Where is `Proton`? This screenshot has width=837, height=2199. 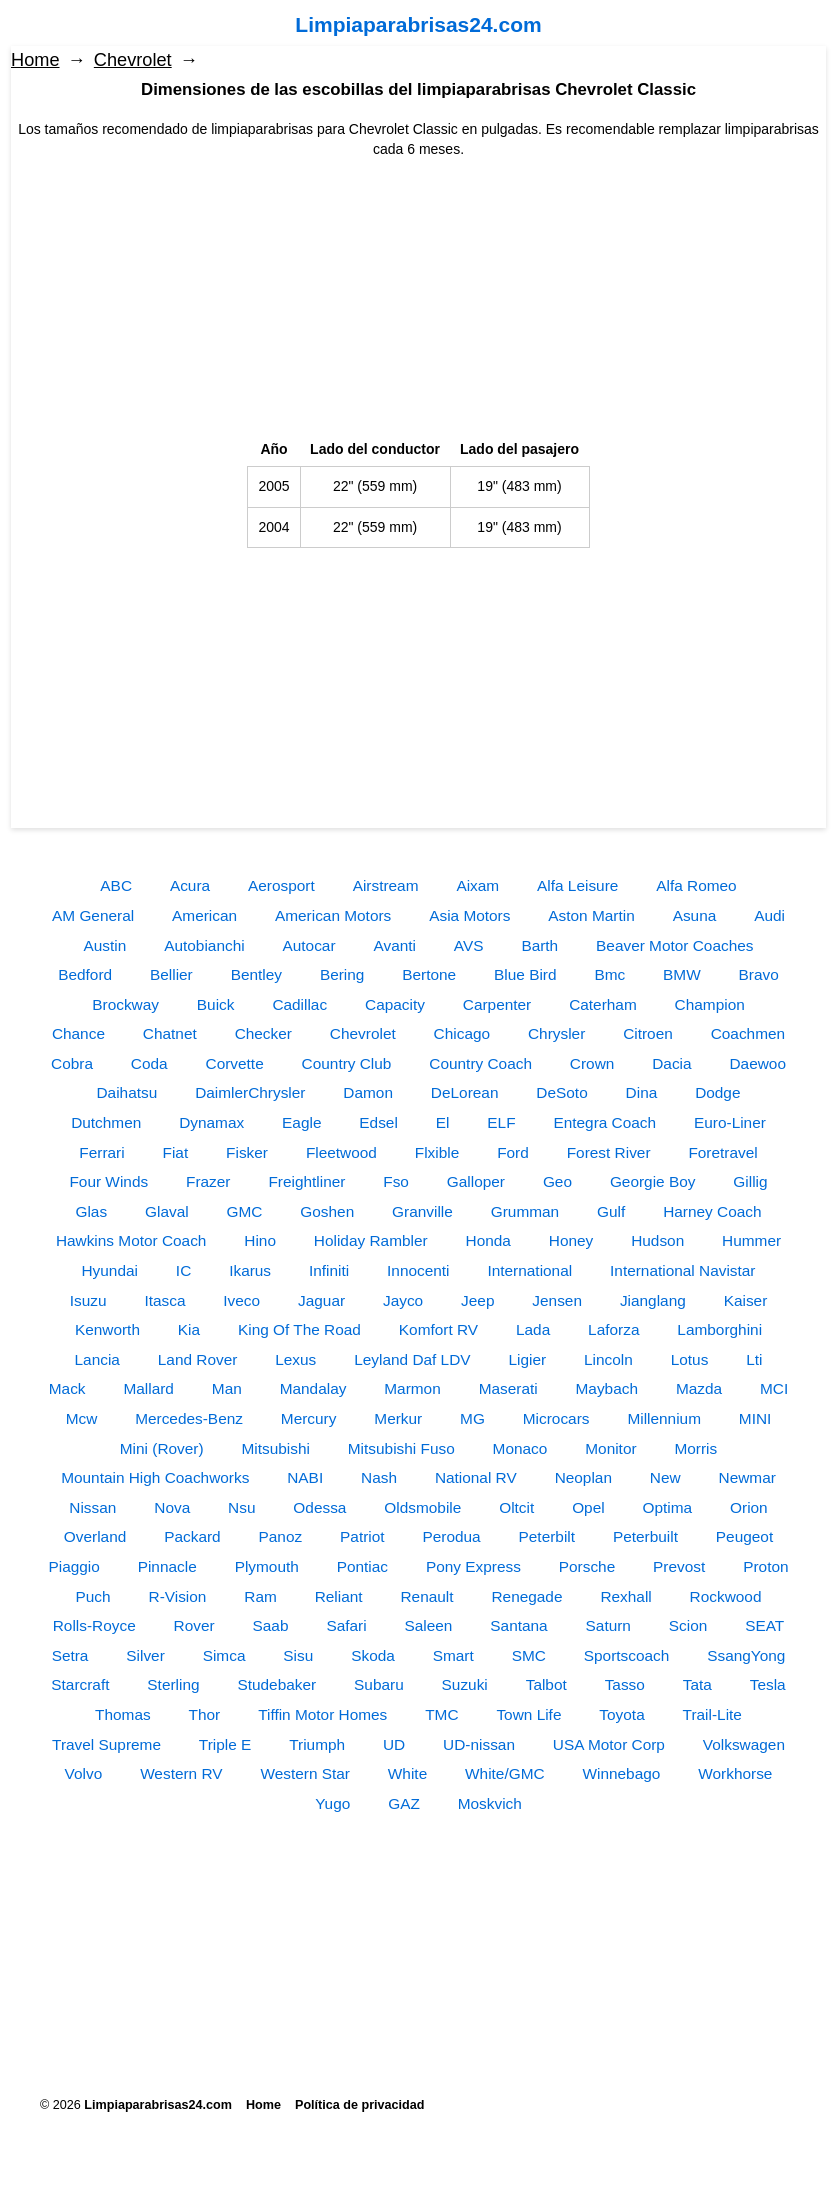
Proton is located at coordinates (765, 1566).